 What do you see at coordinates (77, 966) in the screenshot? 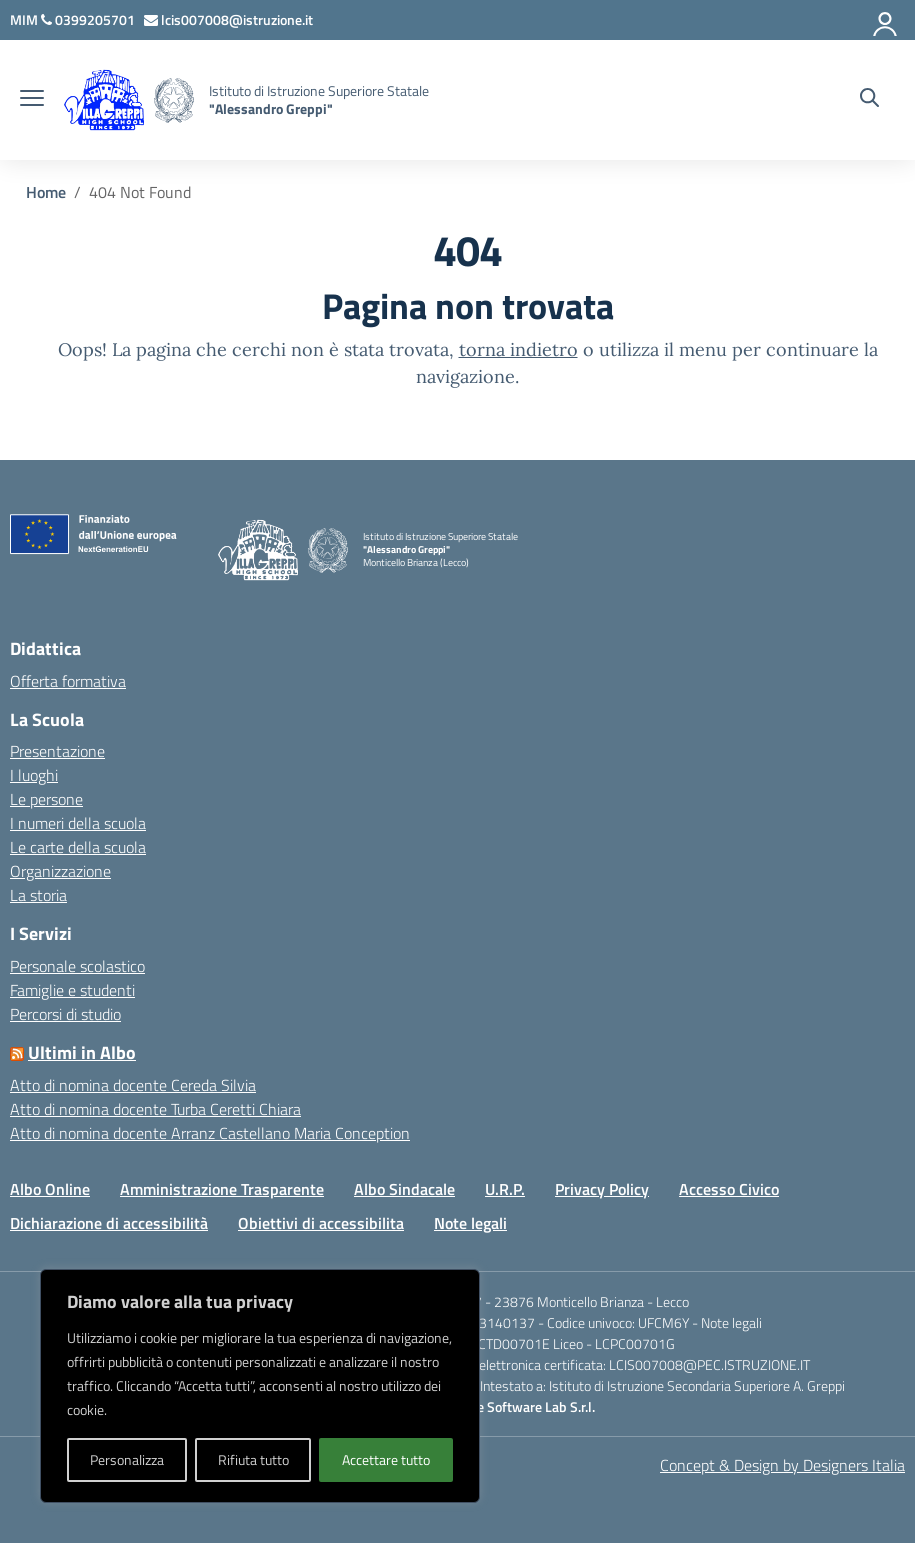
I see `Personale scolastico` at bounding box center [77, 966].